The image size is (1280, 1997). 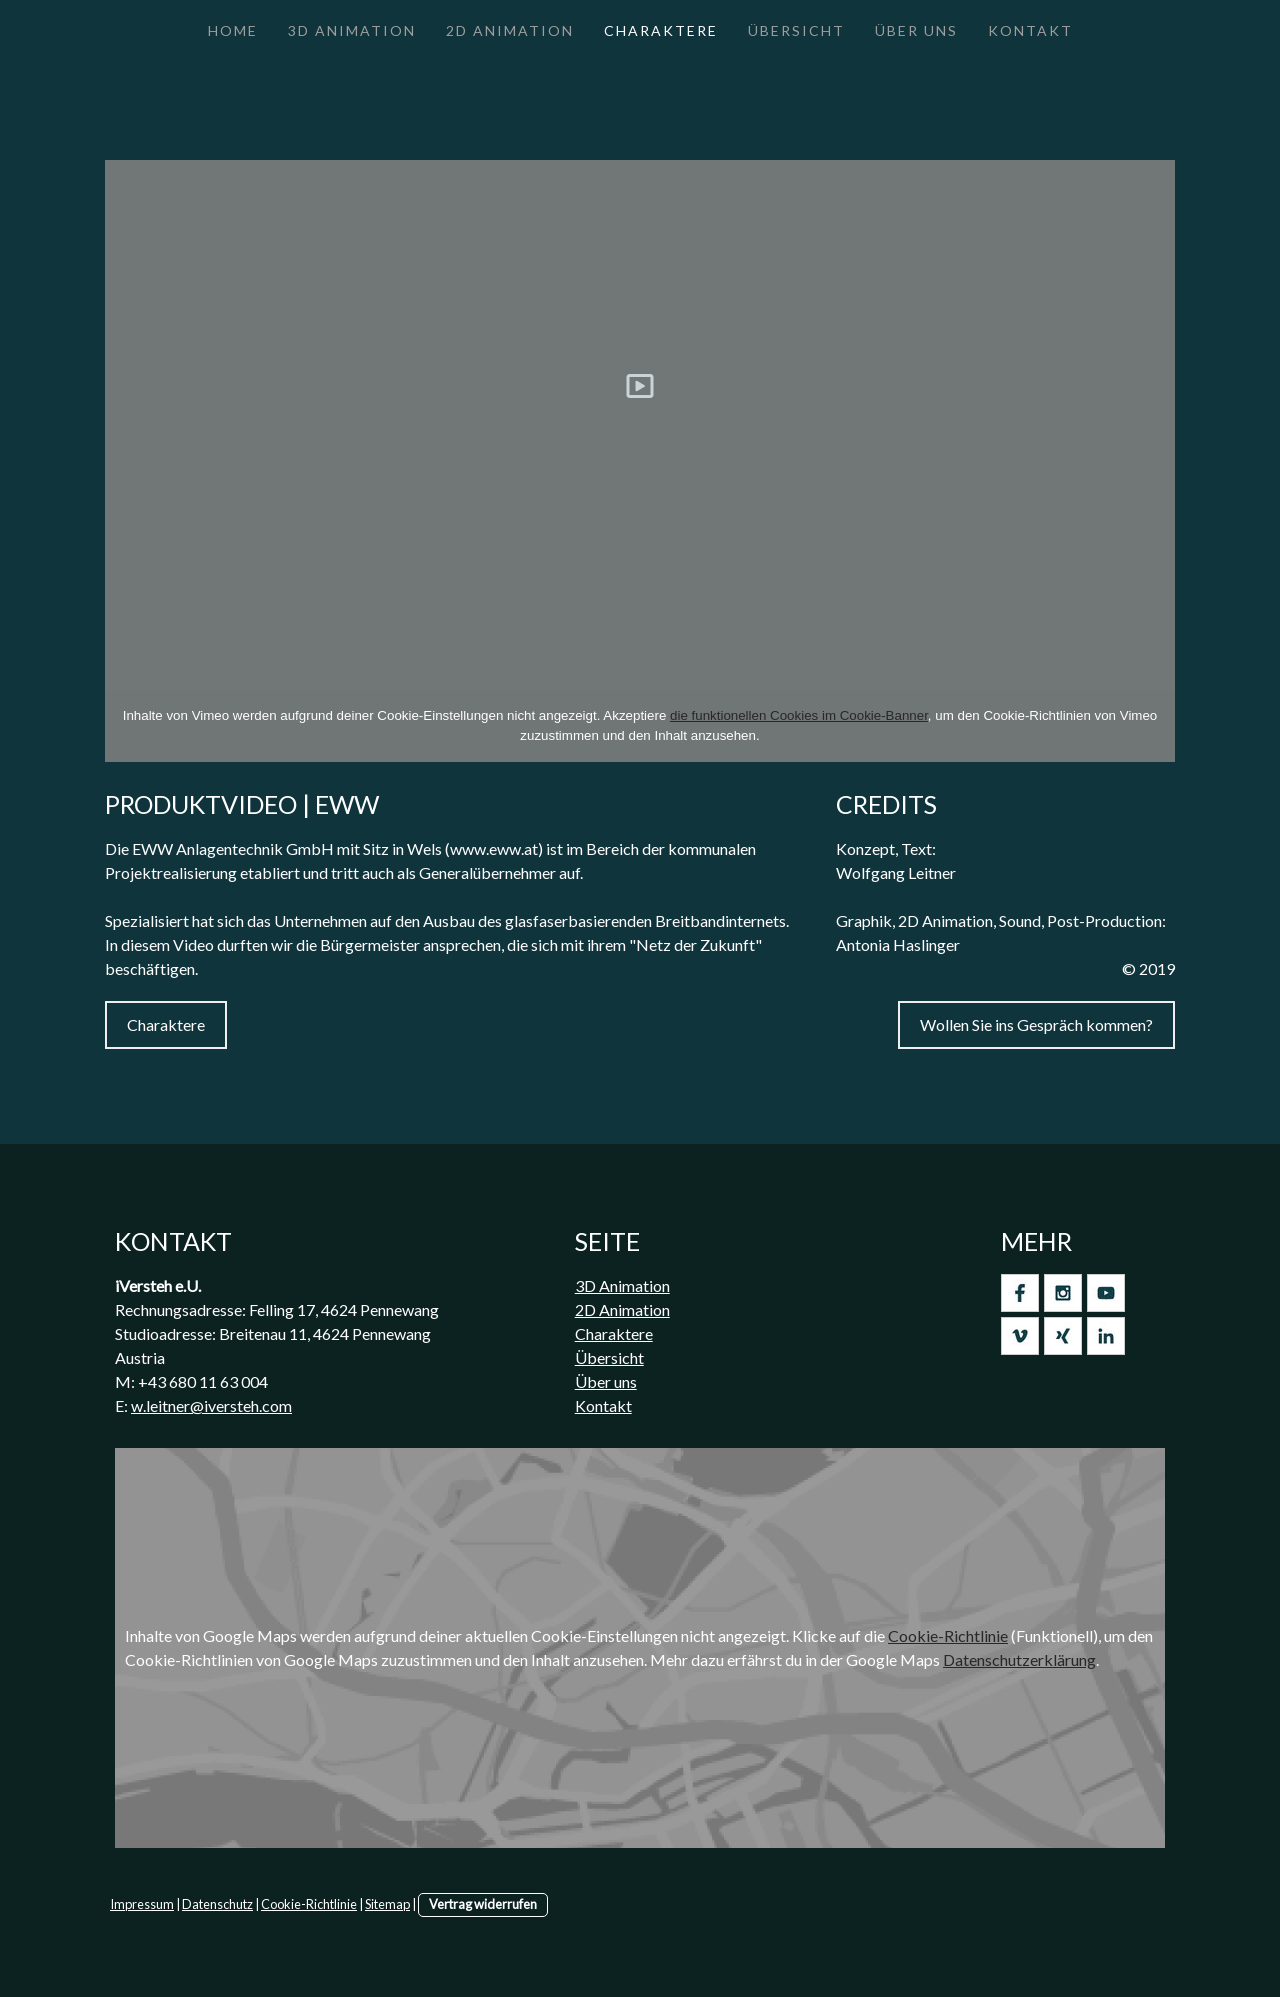 What do you see at coordinates (233, 30) in the screenshot?
I see `Home` at bounding box center [233, 30].